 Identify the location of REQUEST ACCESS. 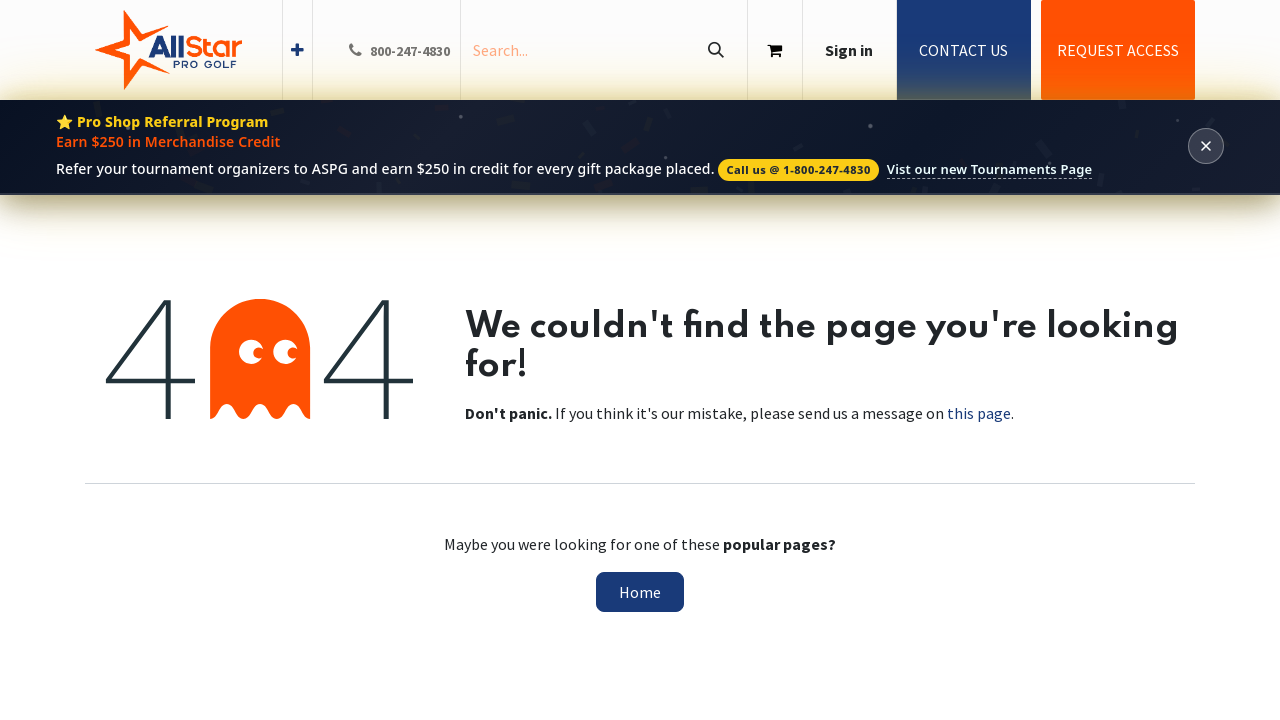
(1118, 50).